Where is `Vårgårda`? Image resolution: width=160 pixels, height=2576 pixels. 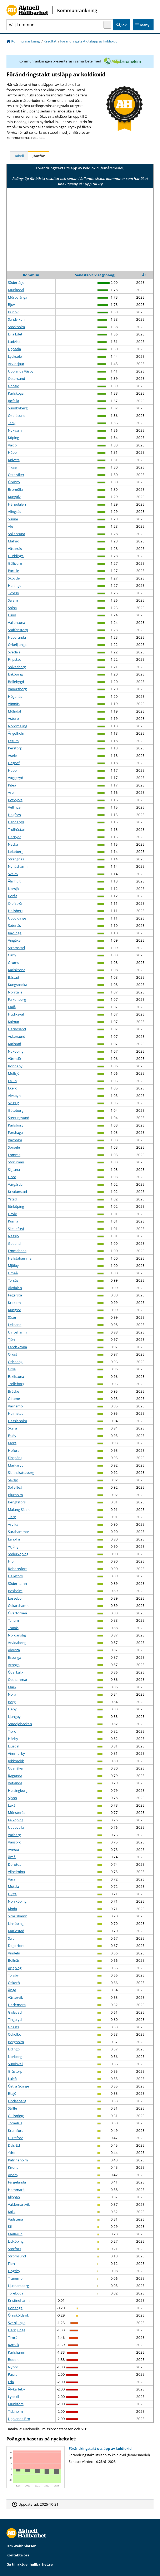
Vårgårda is located at coordinates (15, 1184).